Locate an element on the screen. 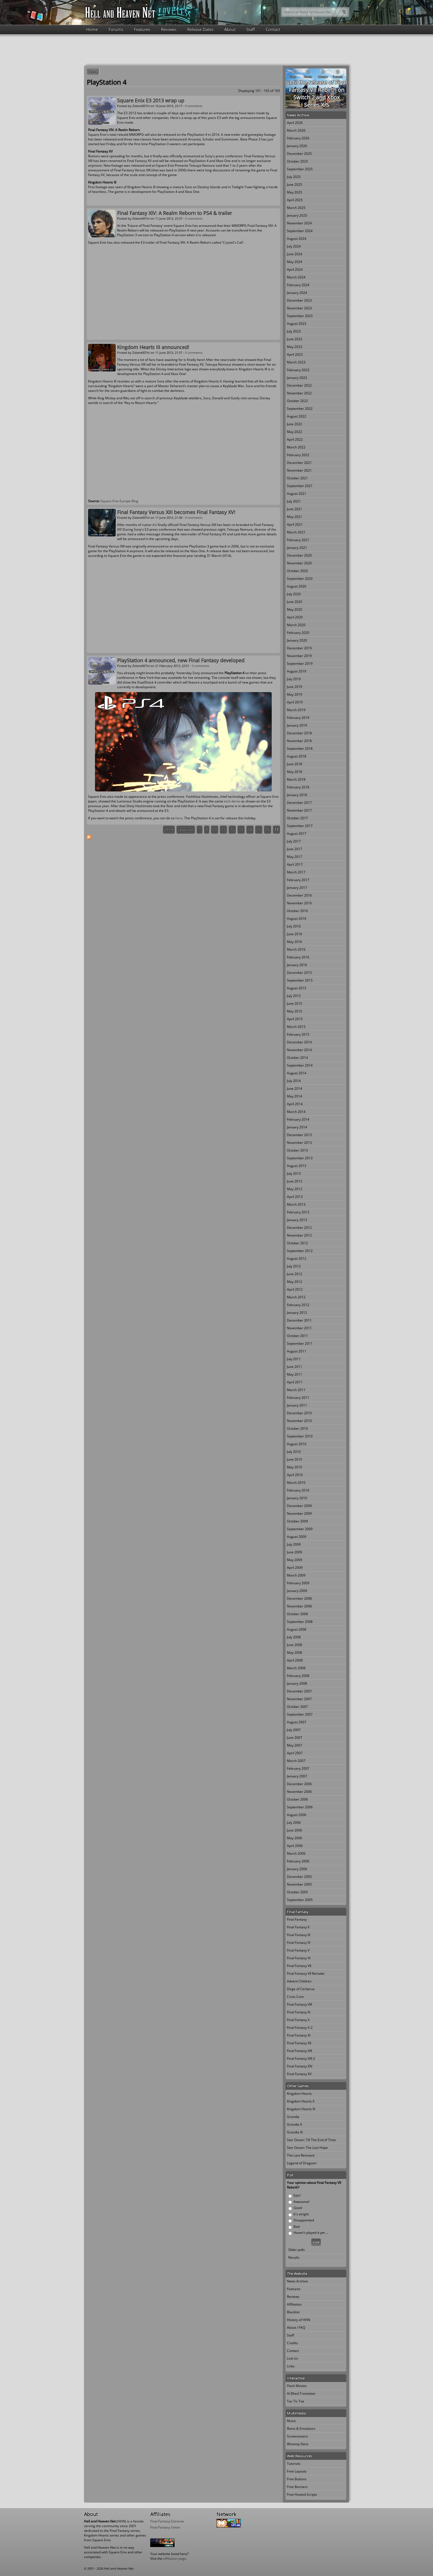 This screenshot has width=433, height=2576. June 2010 is located at coordinates (294, 1459).